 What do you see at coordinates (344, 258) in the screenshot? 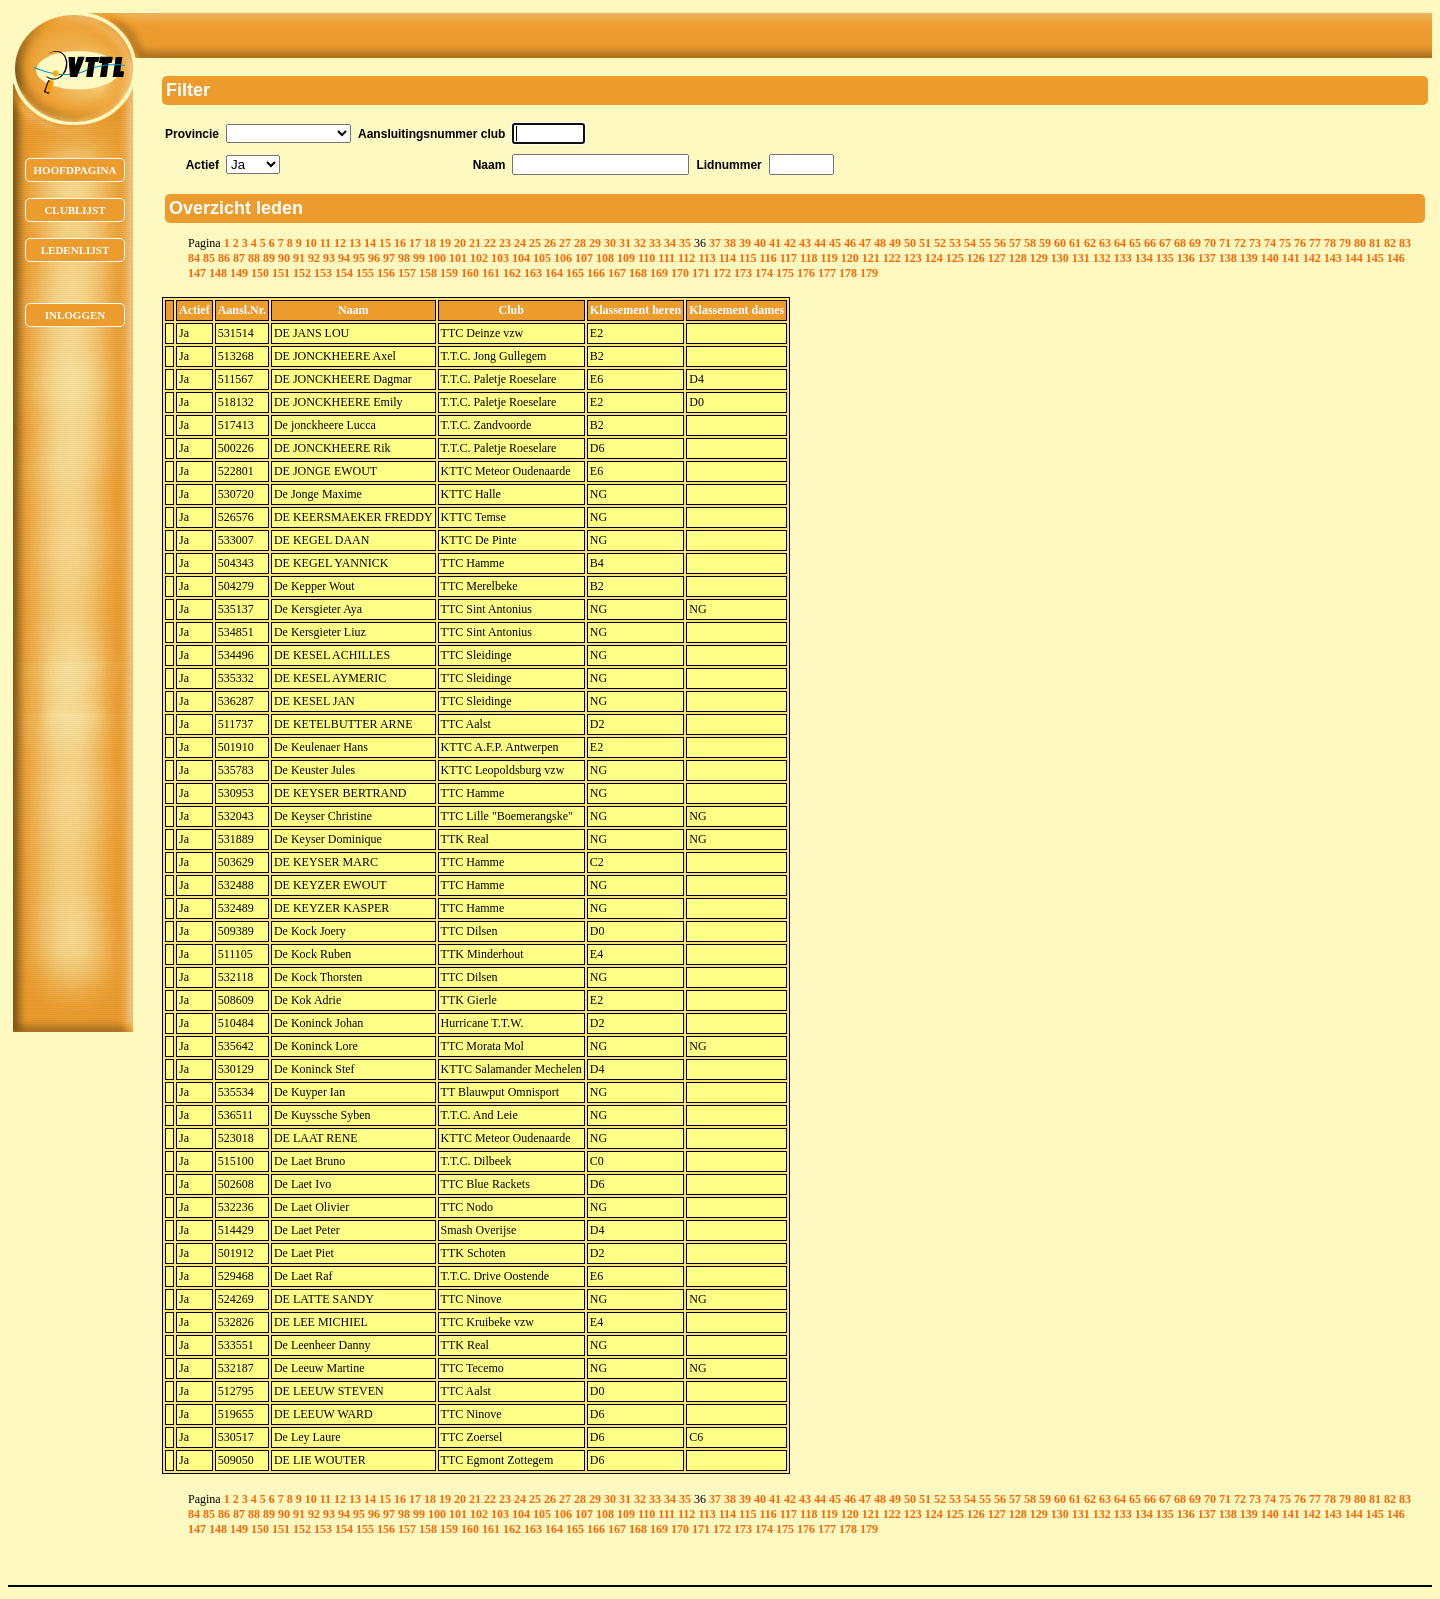
I see `94` at bounding box center [344, 258].